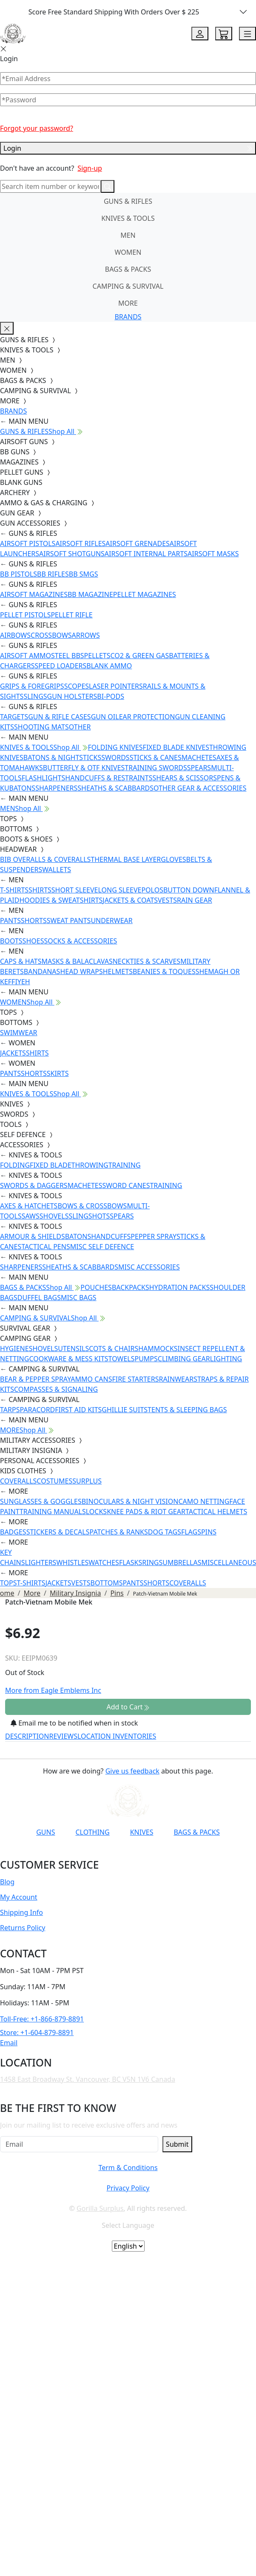  What do you see at coordinates (111, 1236) in the screenshot?
I see `HANDCUFFS` at bounding box center [111, 1236].